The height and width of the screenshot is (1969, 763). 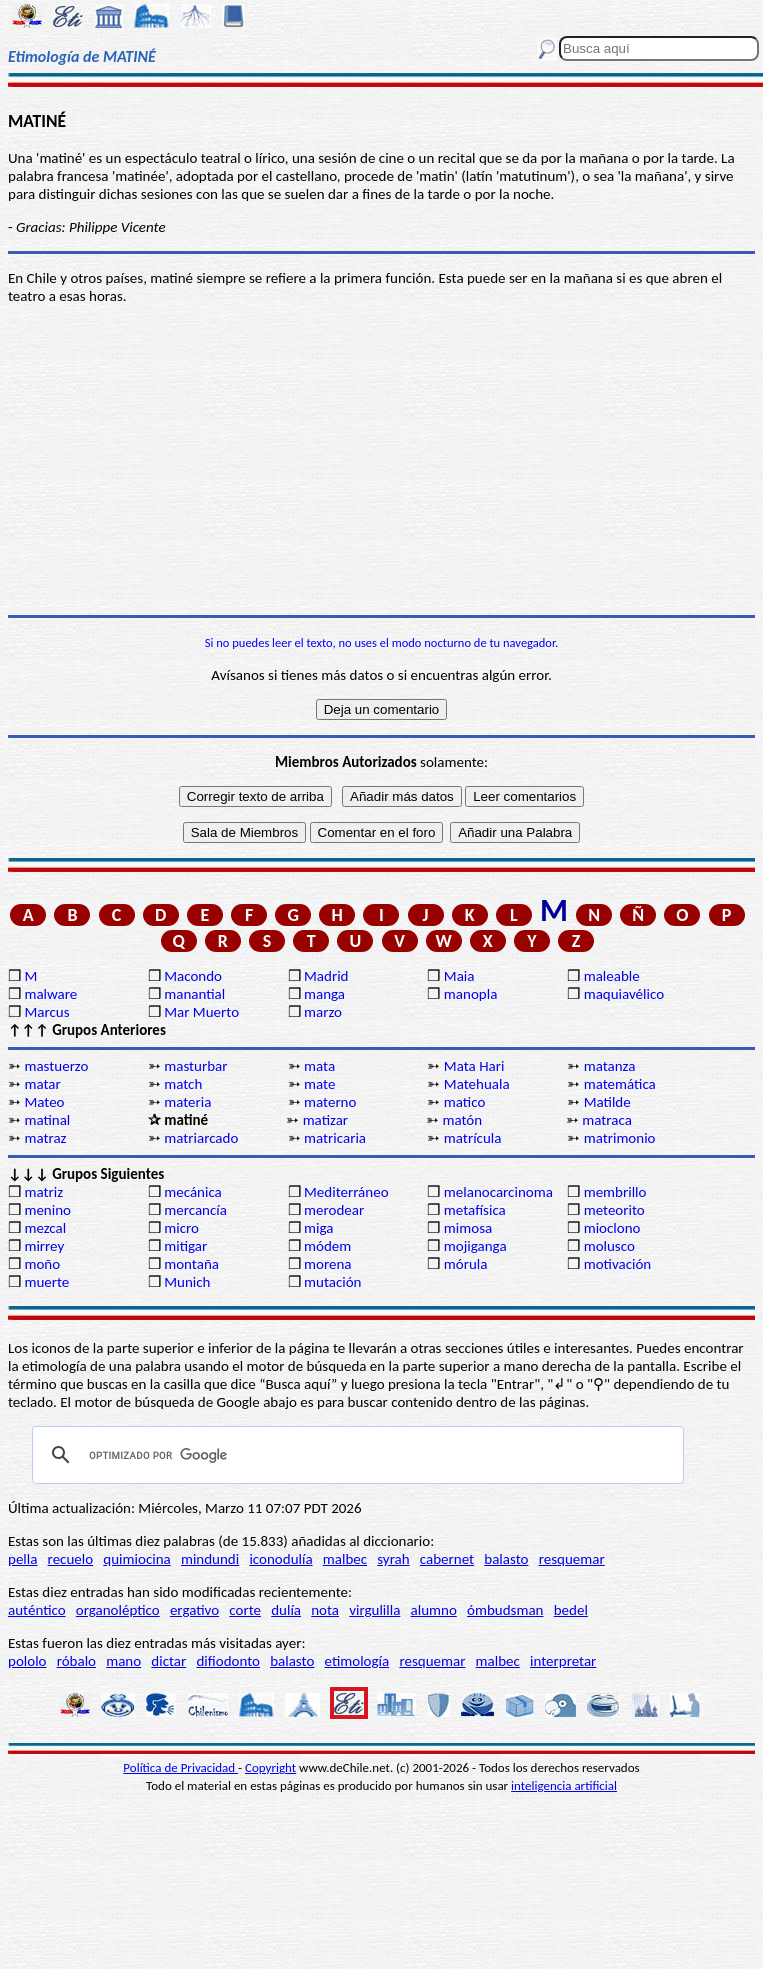 What do you see at coordinates (118, 1610) in the screenshot?
I see `organoléptico` at bounding box center [118, 1610].